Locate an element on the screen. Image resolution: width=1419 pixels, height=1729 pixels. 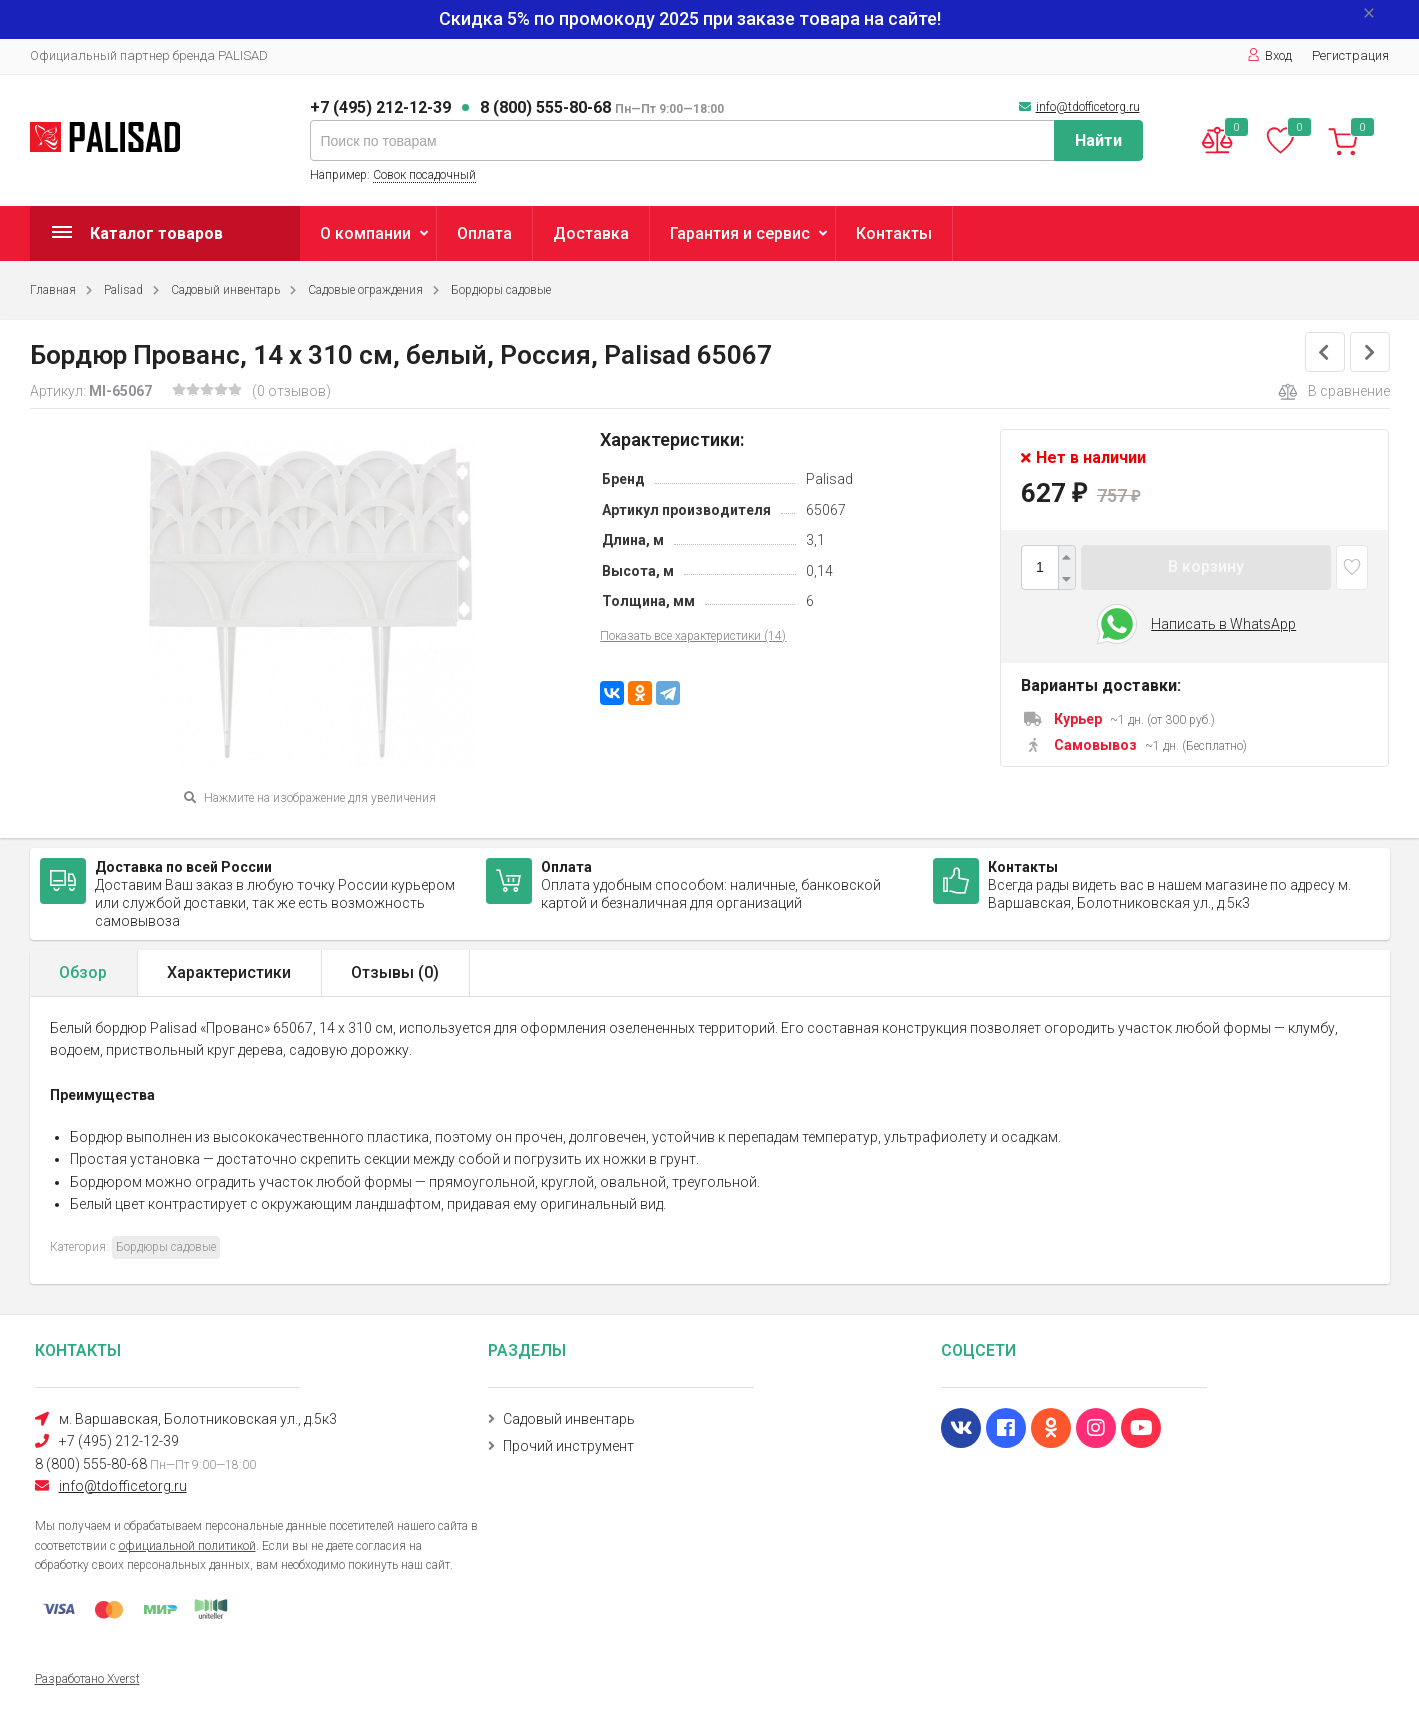
info@tdofficetorg.ru is located at coordinates (1088, 107).